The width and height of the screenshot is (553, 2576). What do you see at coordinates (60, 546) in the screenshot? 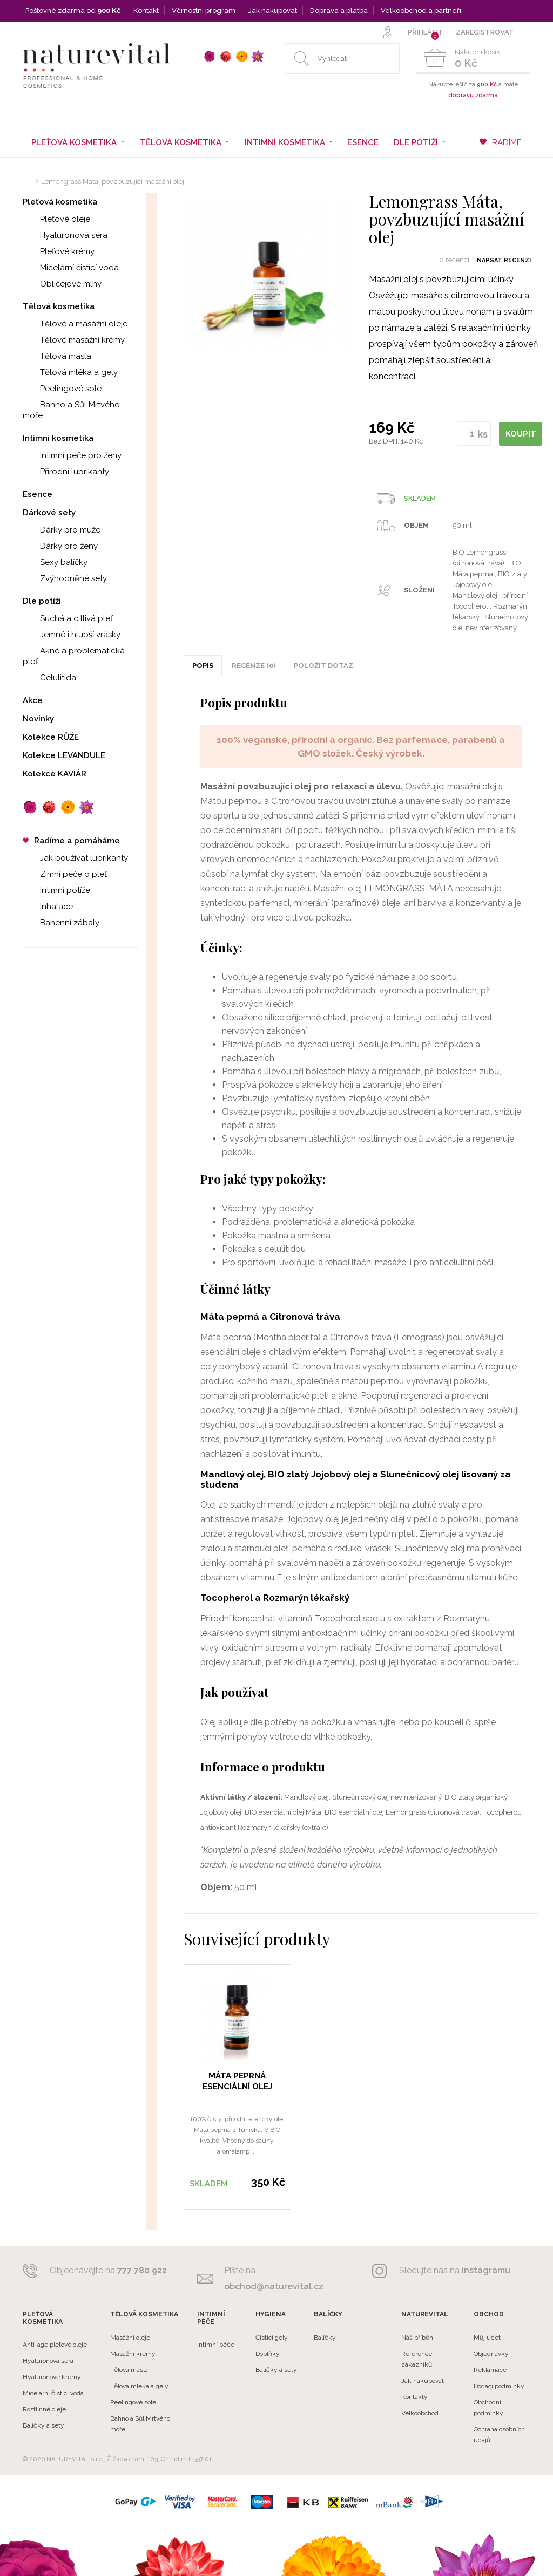
I see `Dárky pro ženy` at bounding box center [60, 546].